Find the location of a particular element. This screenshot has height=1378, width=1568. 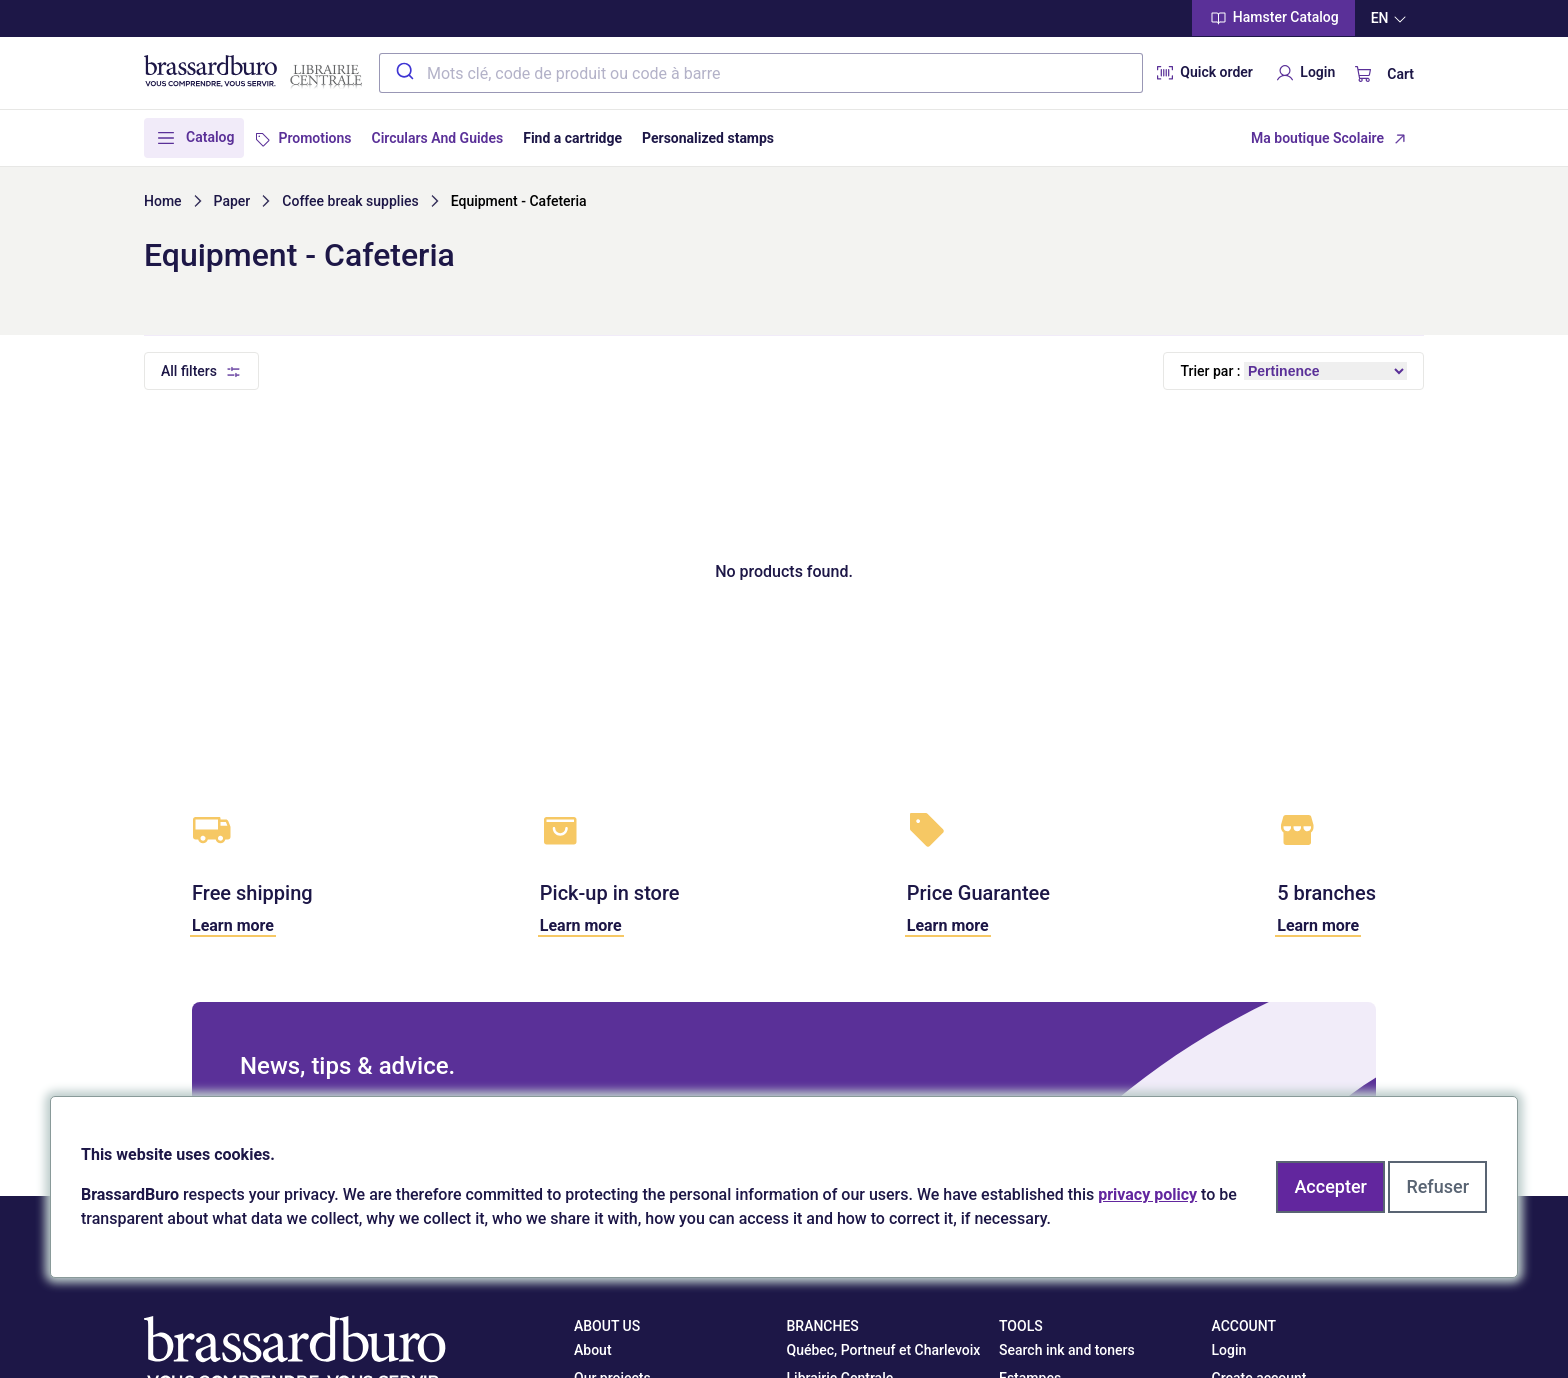

Catalog is located at coordinates (210, 137).